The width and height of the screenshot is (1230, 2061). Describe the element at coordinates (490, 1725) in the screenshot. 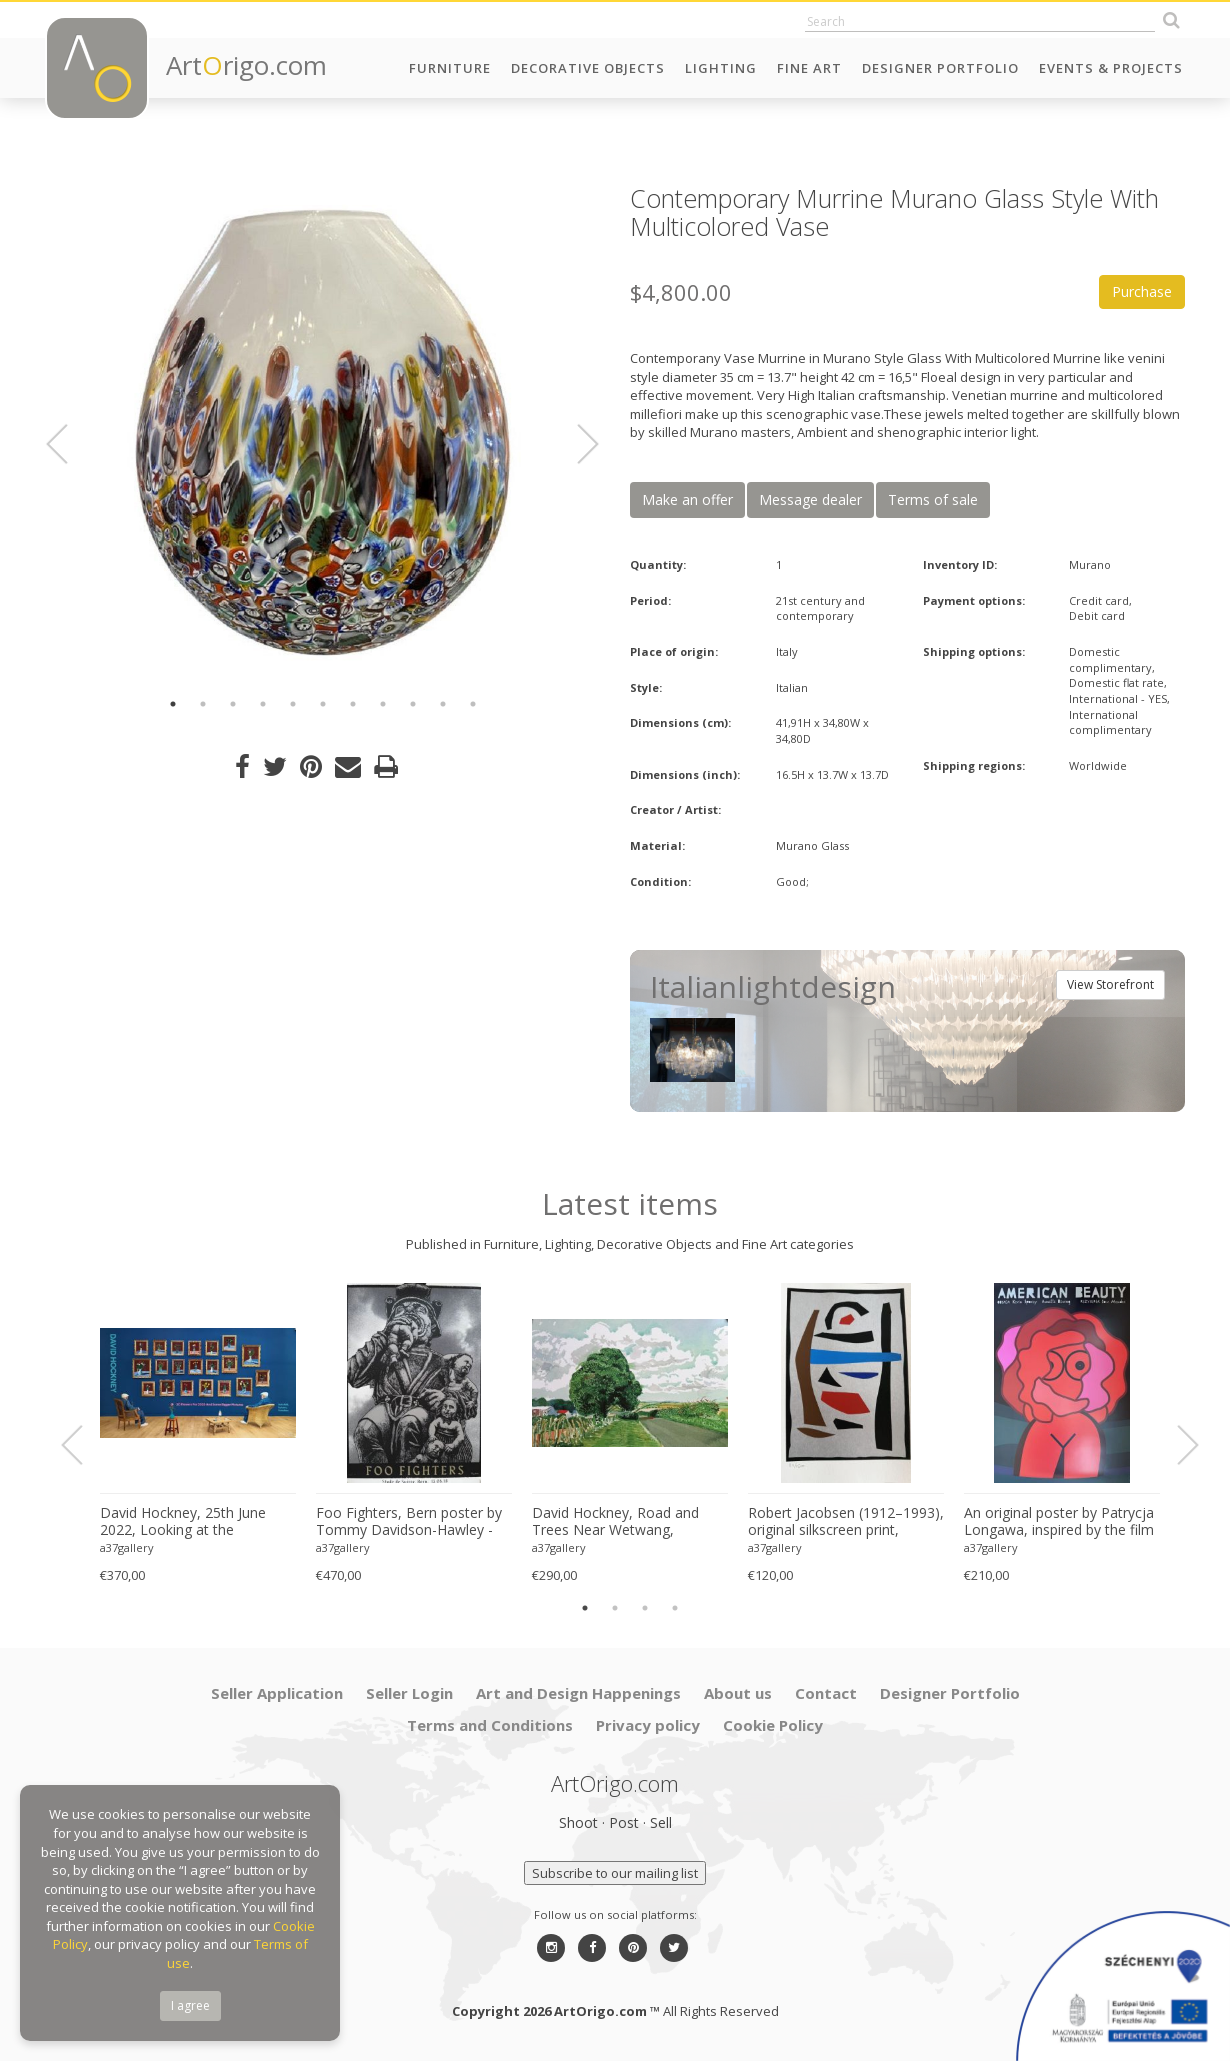

I see `Terms and Conditions` at that location.